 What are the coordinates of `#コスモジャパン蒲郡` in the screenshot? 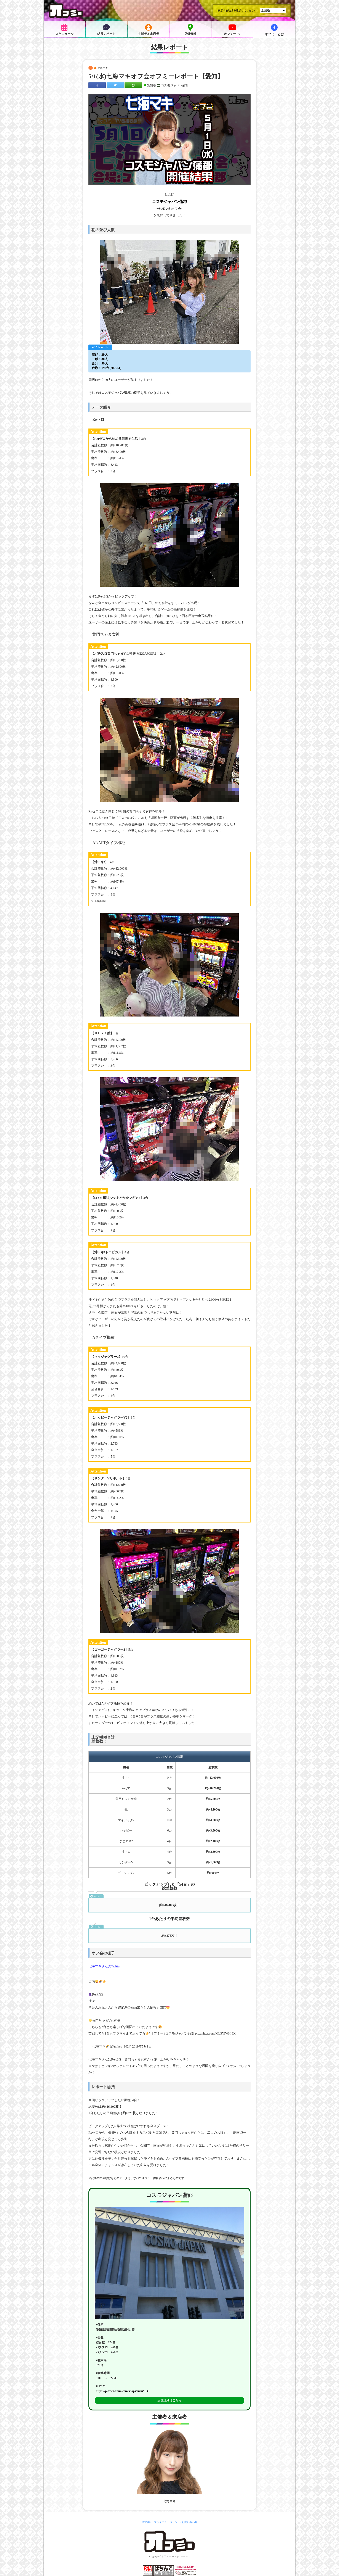 It's located at (178, 2033).